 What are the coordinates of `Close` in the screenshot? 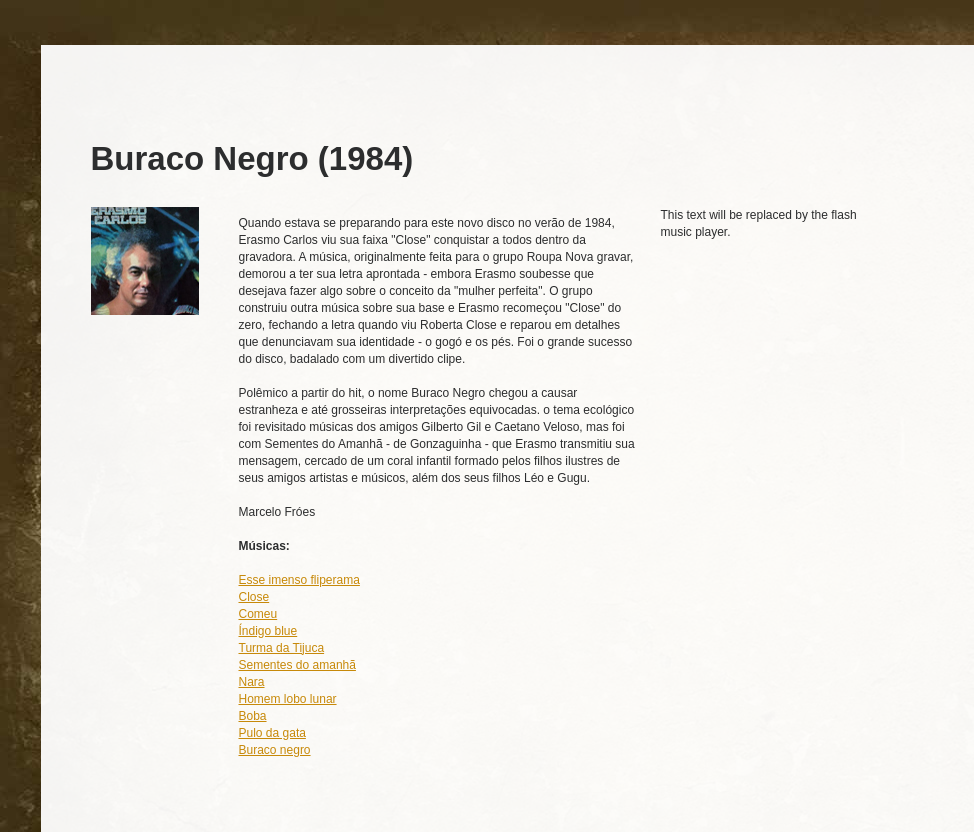 It's located at (254, 597).